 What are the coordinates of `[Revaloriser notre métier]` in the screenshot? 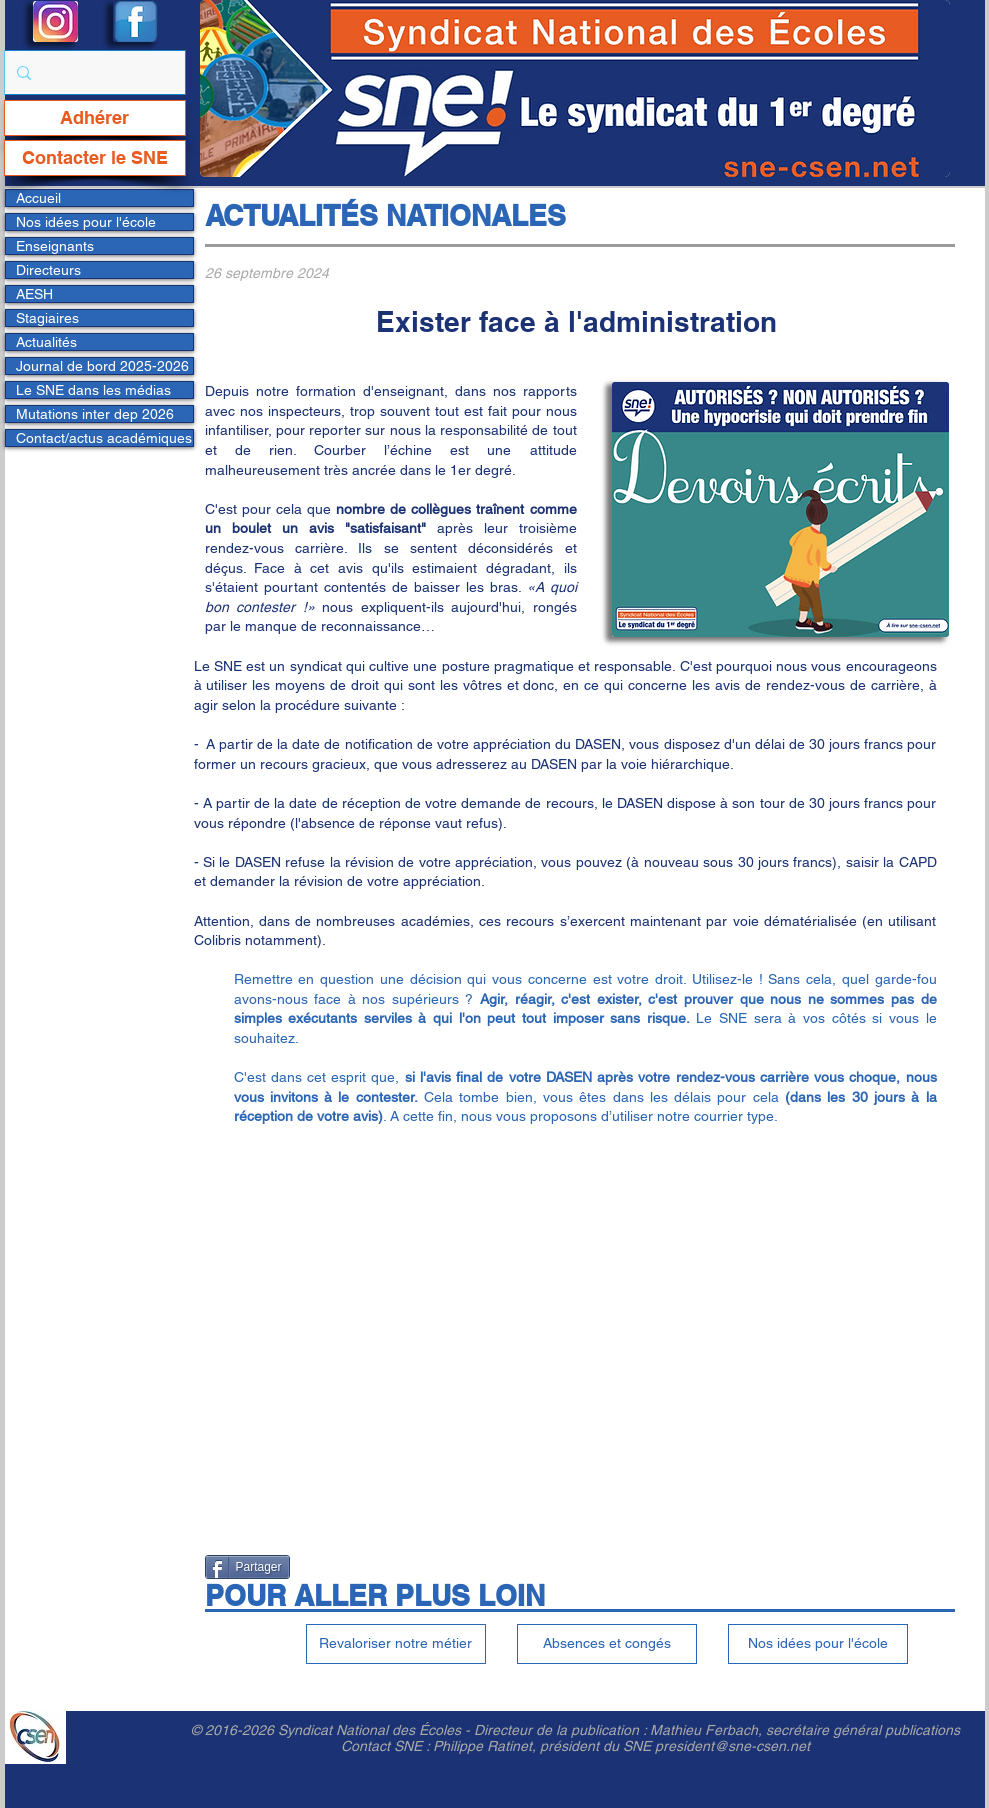 It's located at (396, 1644).